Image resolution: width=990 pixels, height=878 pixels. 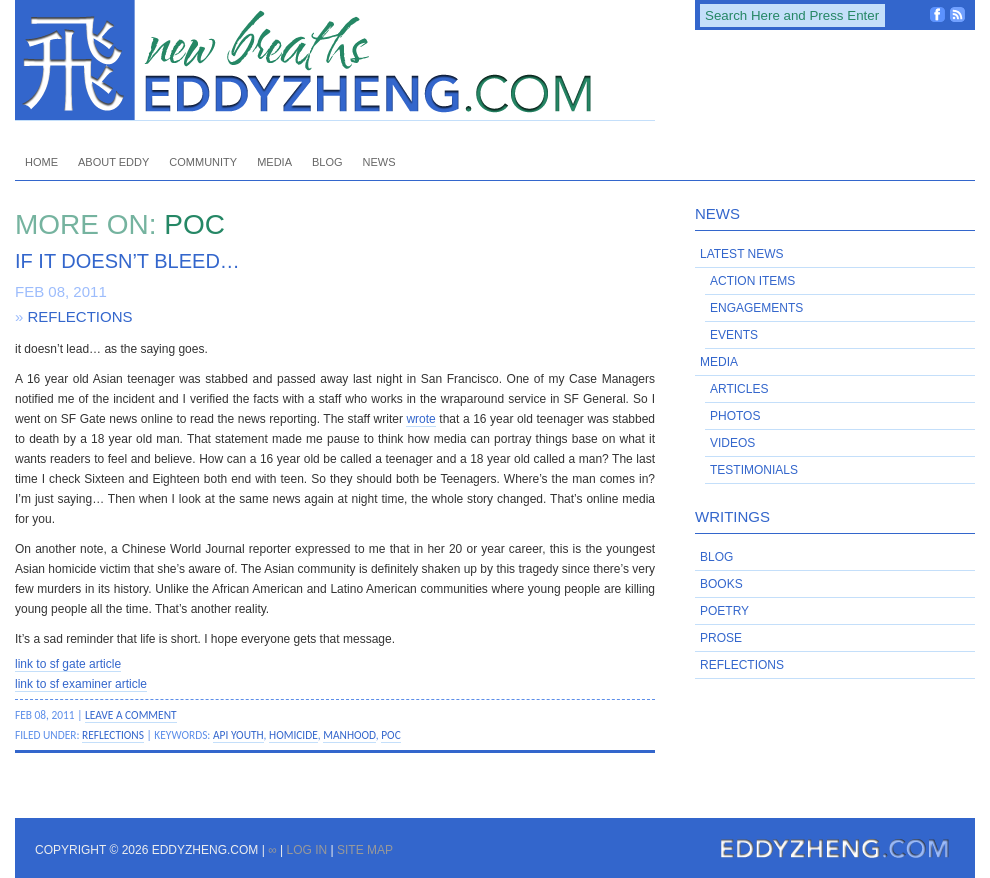 I want to click on wrote, so click(x=420, y=419).